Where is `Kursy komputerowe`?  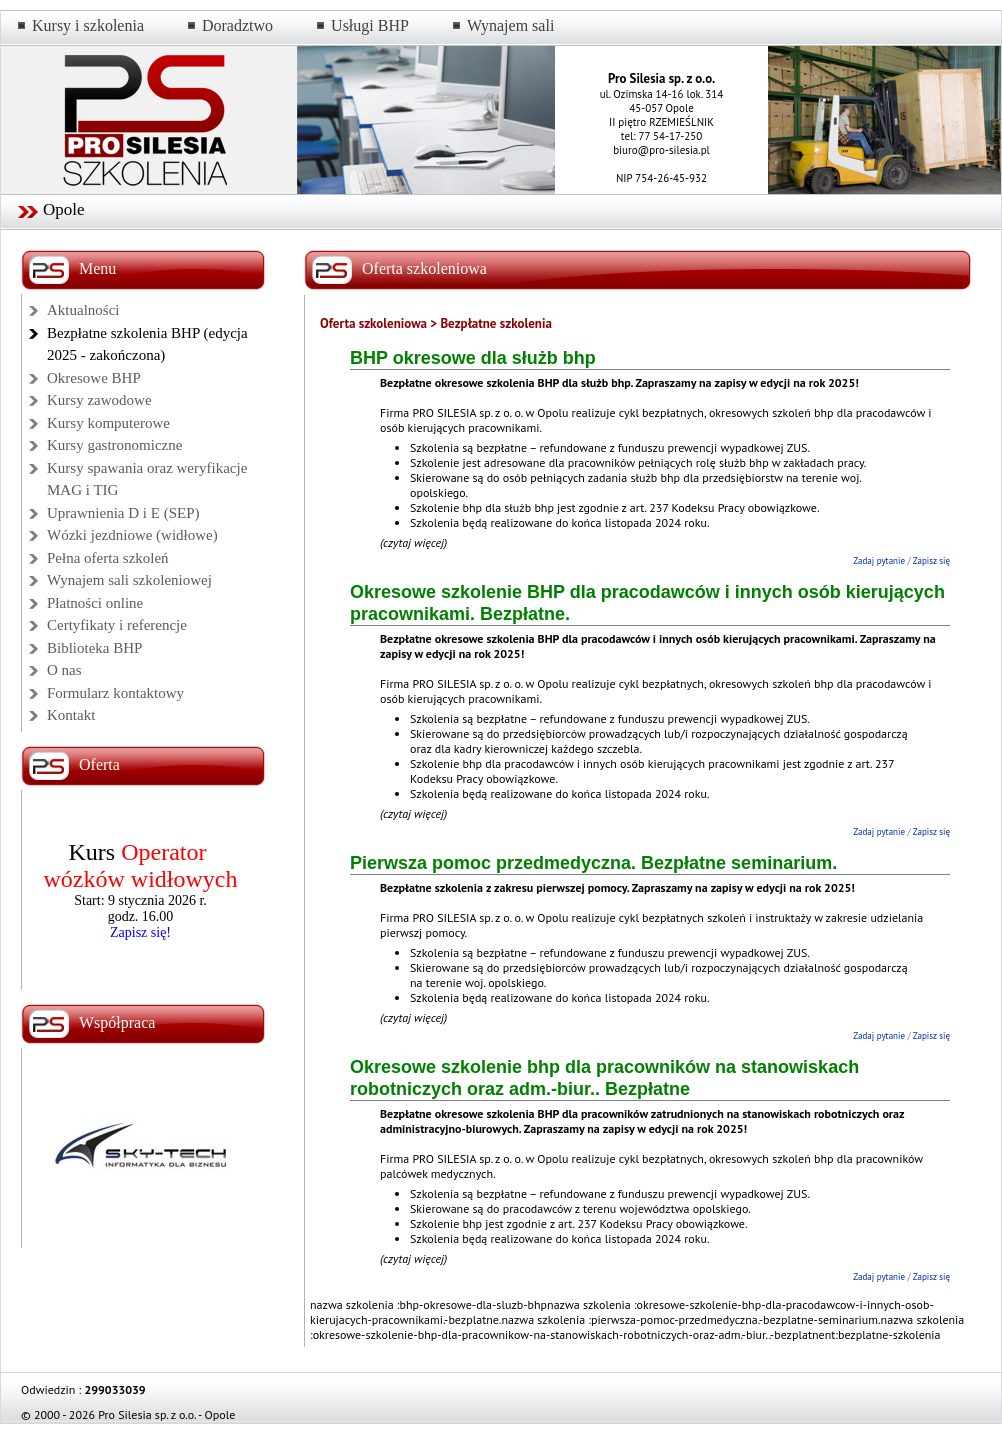 Kursy komputerowe is located at coordinates (108, 423).